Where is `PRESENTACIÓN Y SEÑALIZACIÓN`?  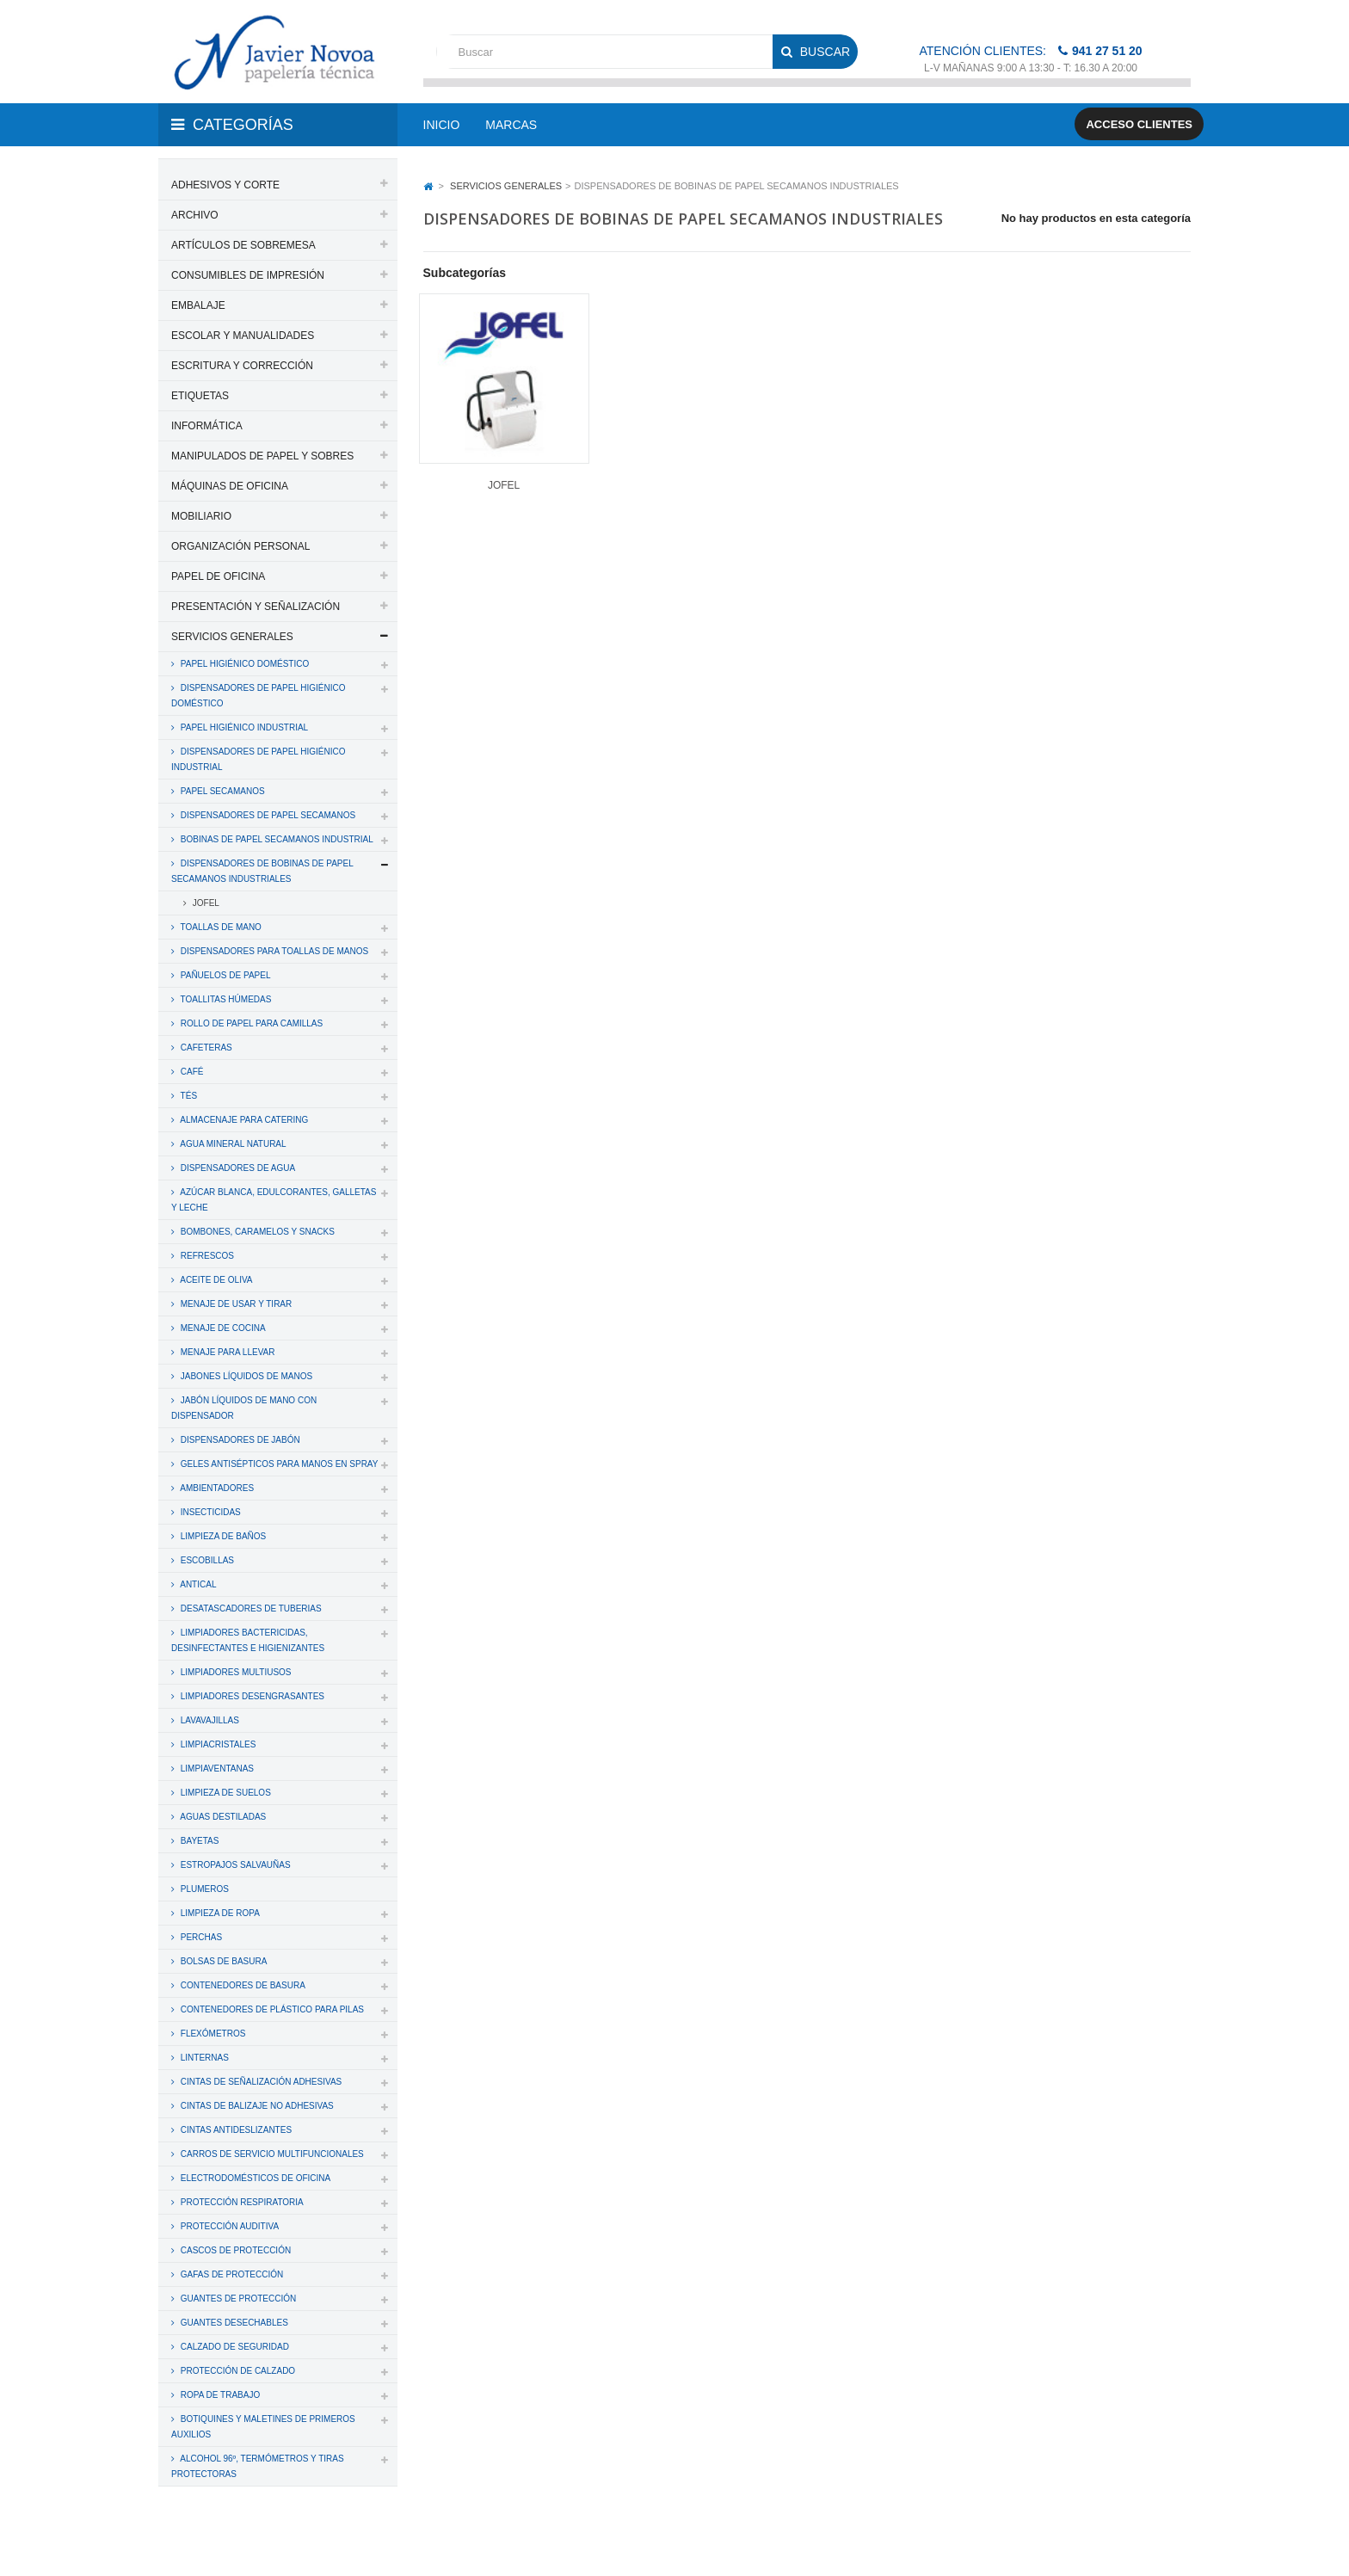 PRESENTACIÓN Y SEÑALIZACIÓN is located at coordinates (255, 607).